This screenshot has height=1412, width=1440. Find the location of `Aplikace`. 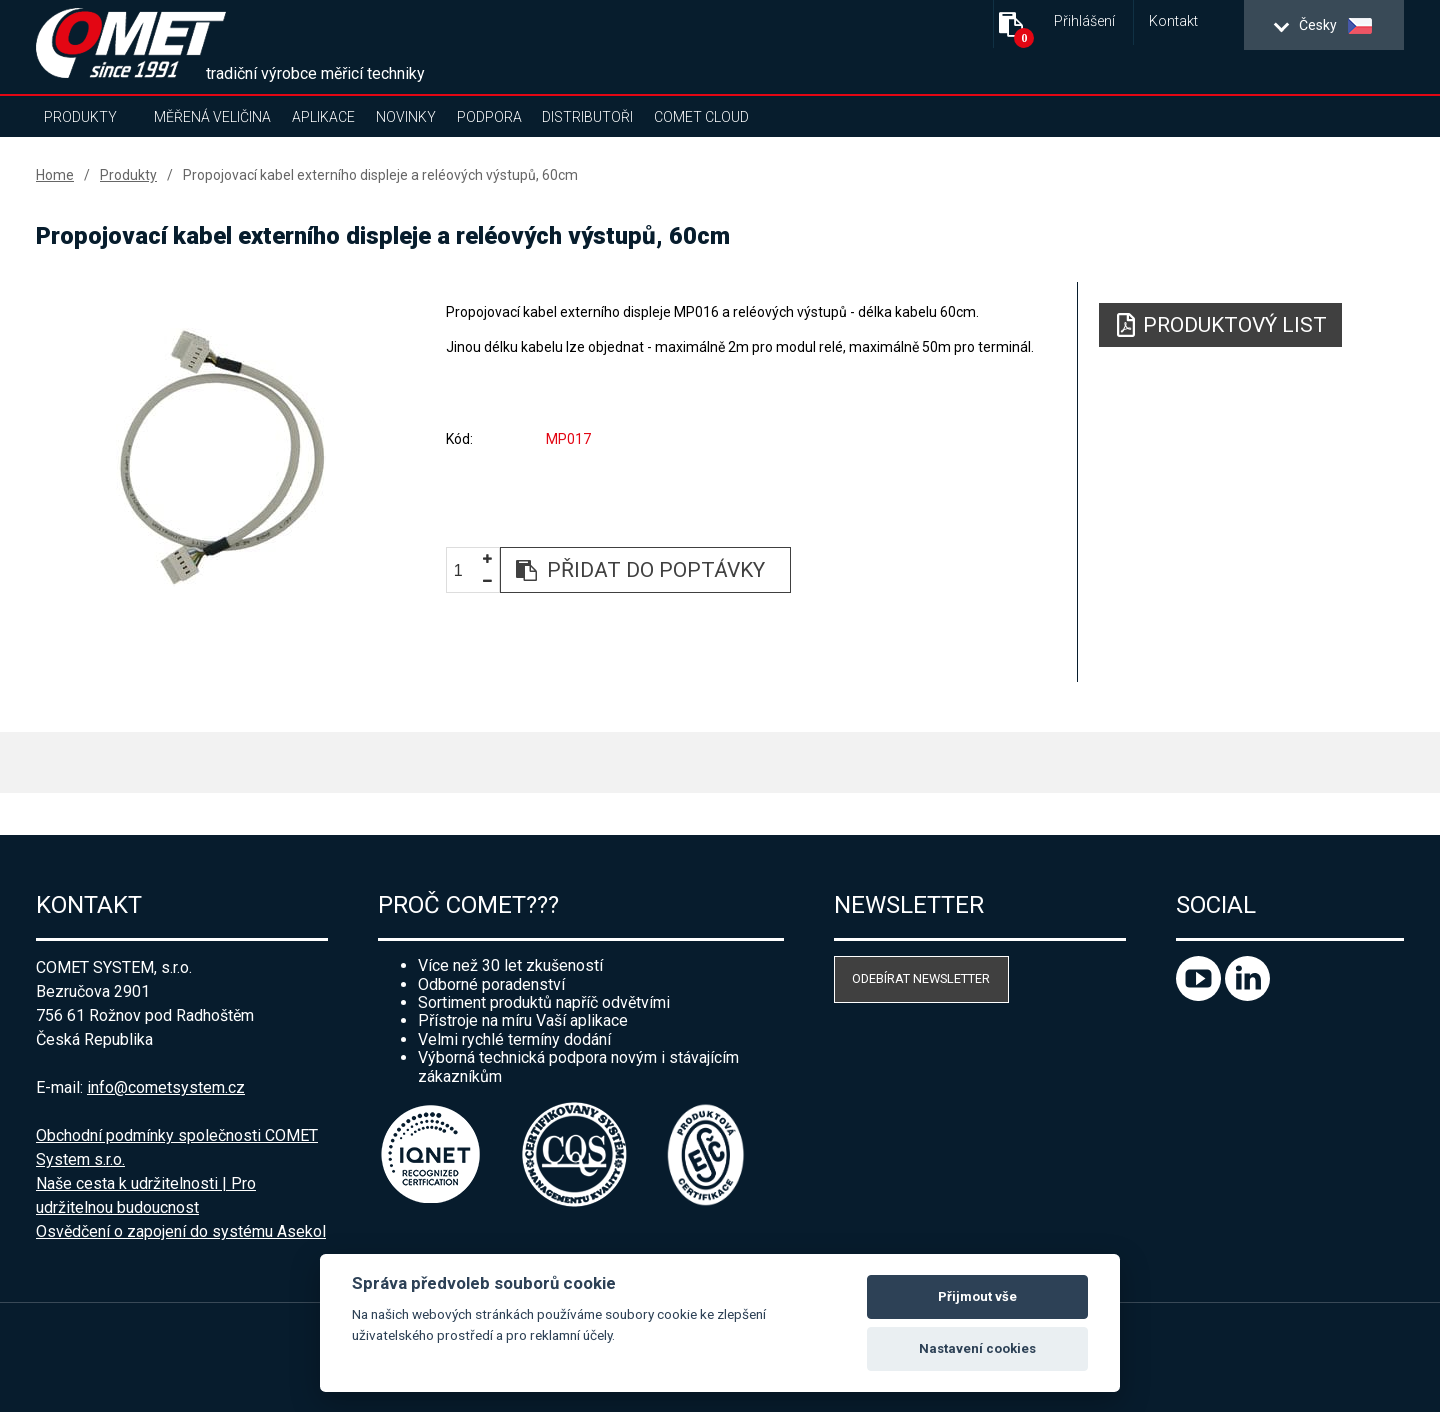

Aplikace is located at coordinates (323, 117).